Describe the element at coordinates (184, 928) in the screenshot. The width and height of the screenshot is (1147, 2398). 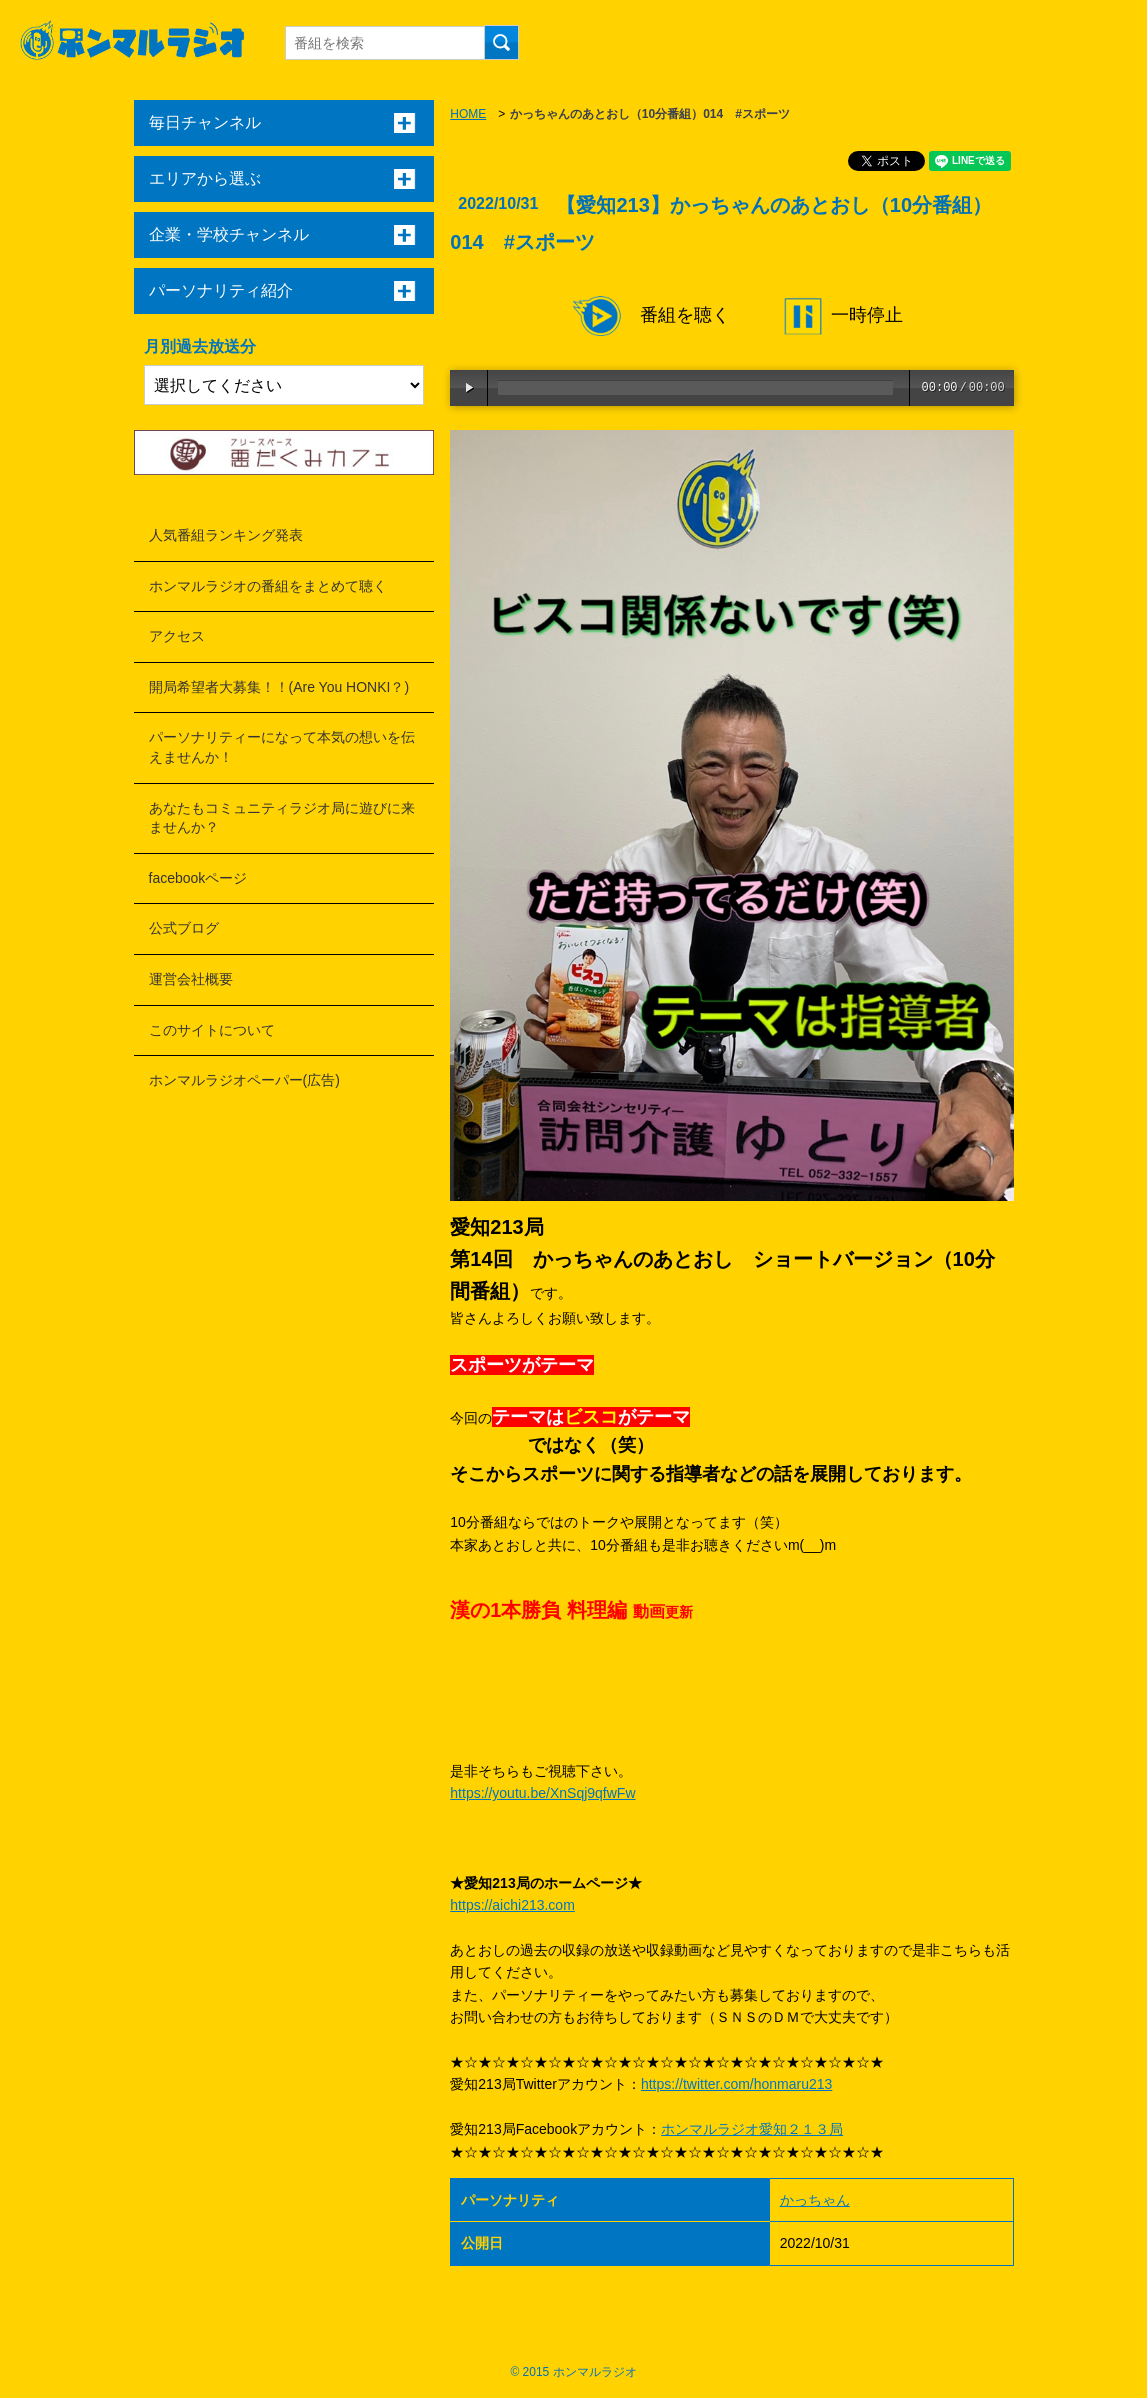
I see `公式ブログ` at that location.